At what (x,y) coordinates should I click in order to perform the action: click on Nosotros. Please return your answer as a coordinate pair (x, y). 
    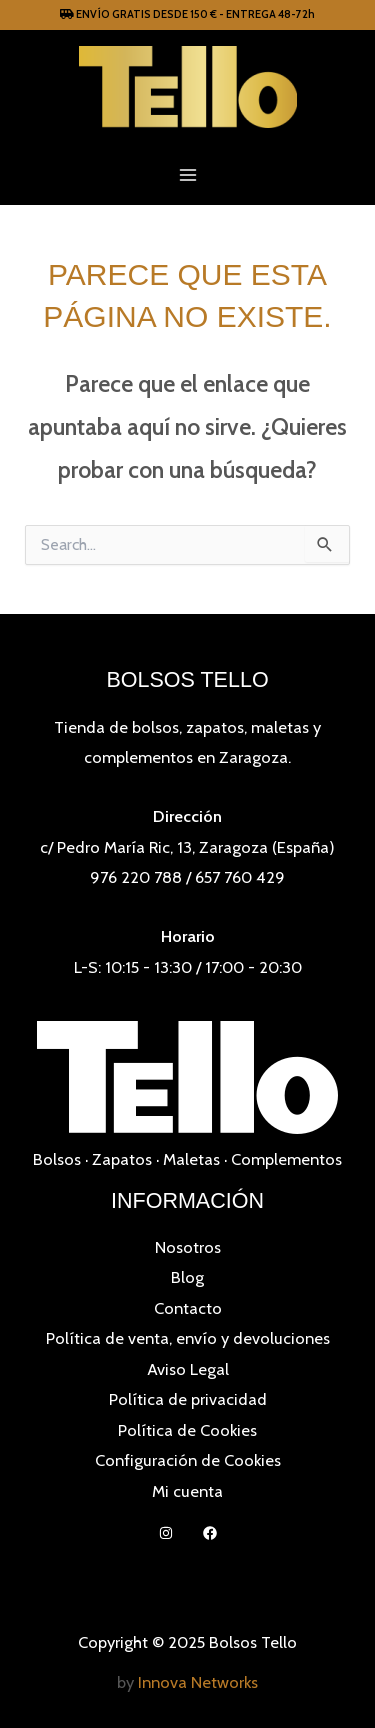
    Looking at the image, I should click on (188, 1247).